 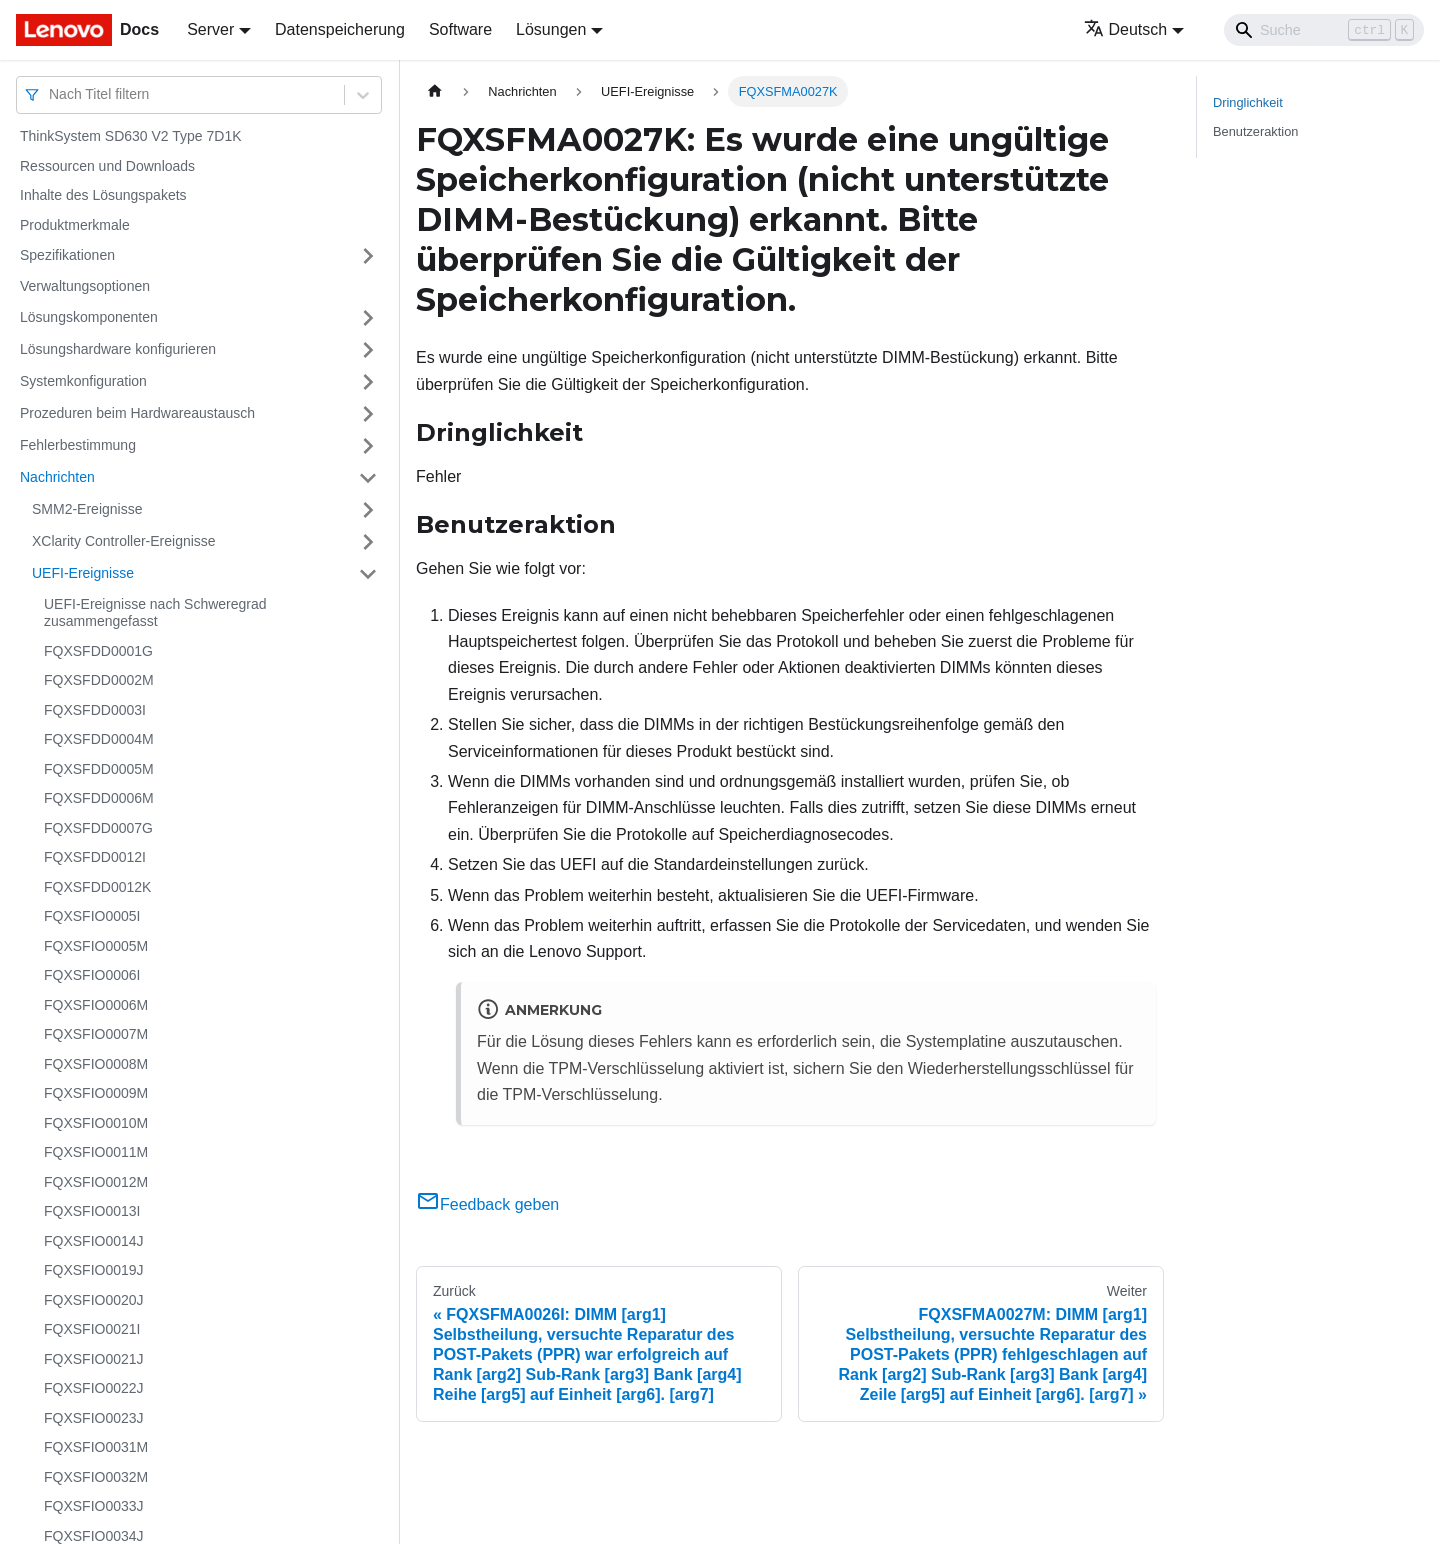 I want to click on [Umschalten der Seitenleiste mit einklappbarer Kategorie 'SMM2-Ereignisse'], so click(x=368, y=510).